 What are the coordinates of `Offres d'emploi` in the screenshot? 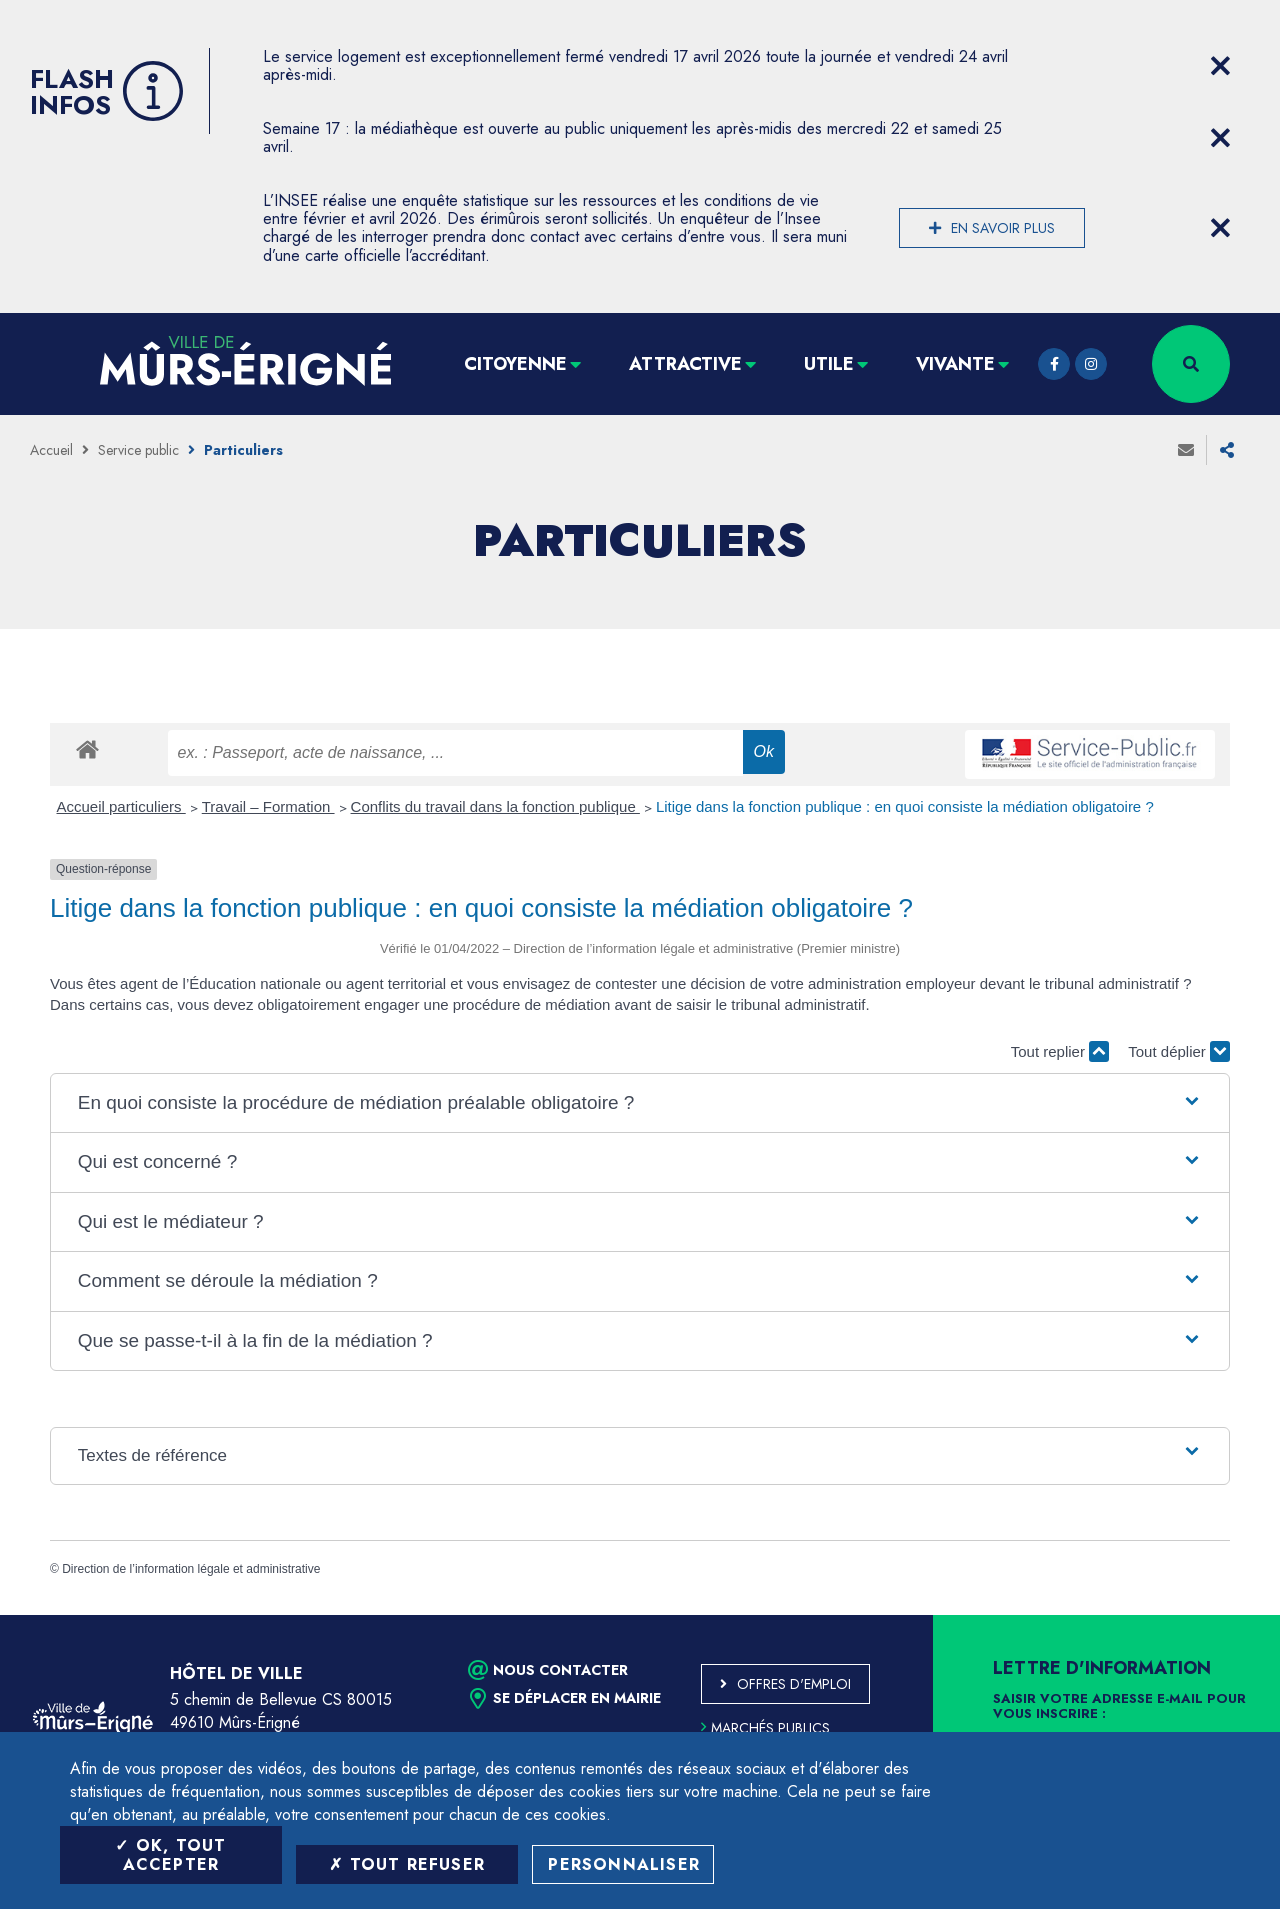 It's located at (794, 1684).